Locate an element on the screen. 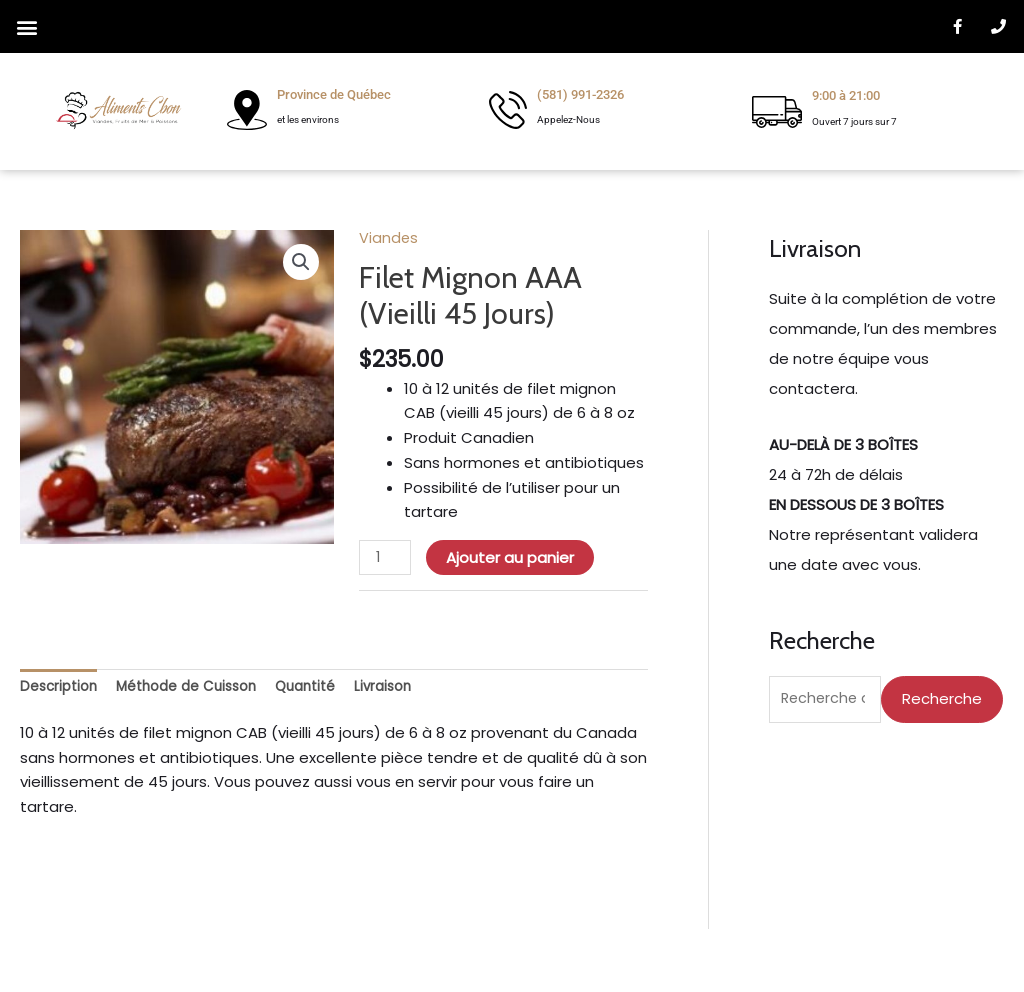  Recherche is located at coordinates (942, 699).